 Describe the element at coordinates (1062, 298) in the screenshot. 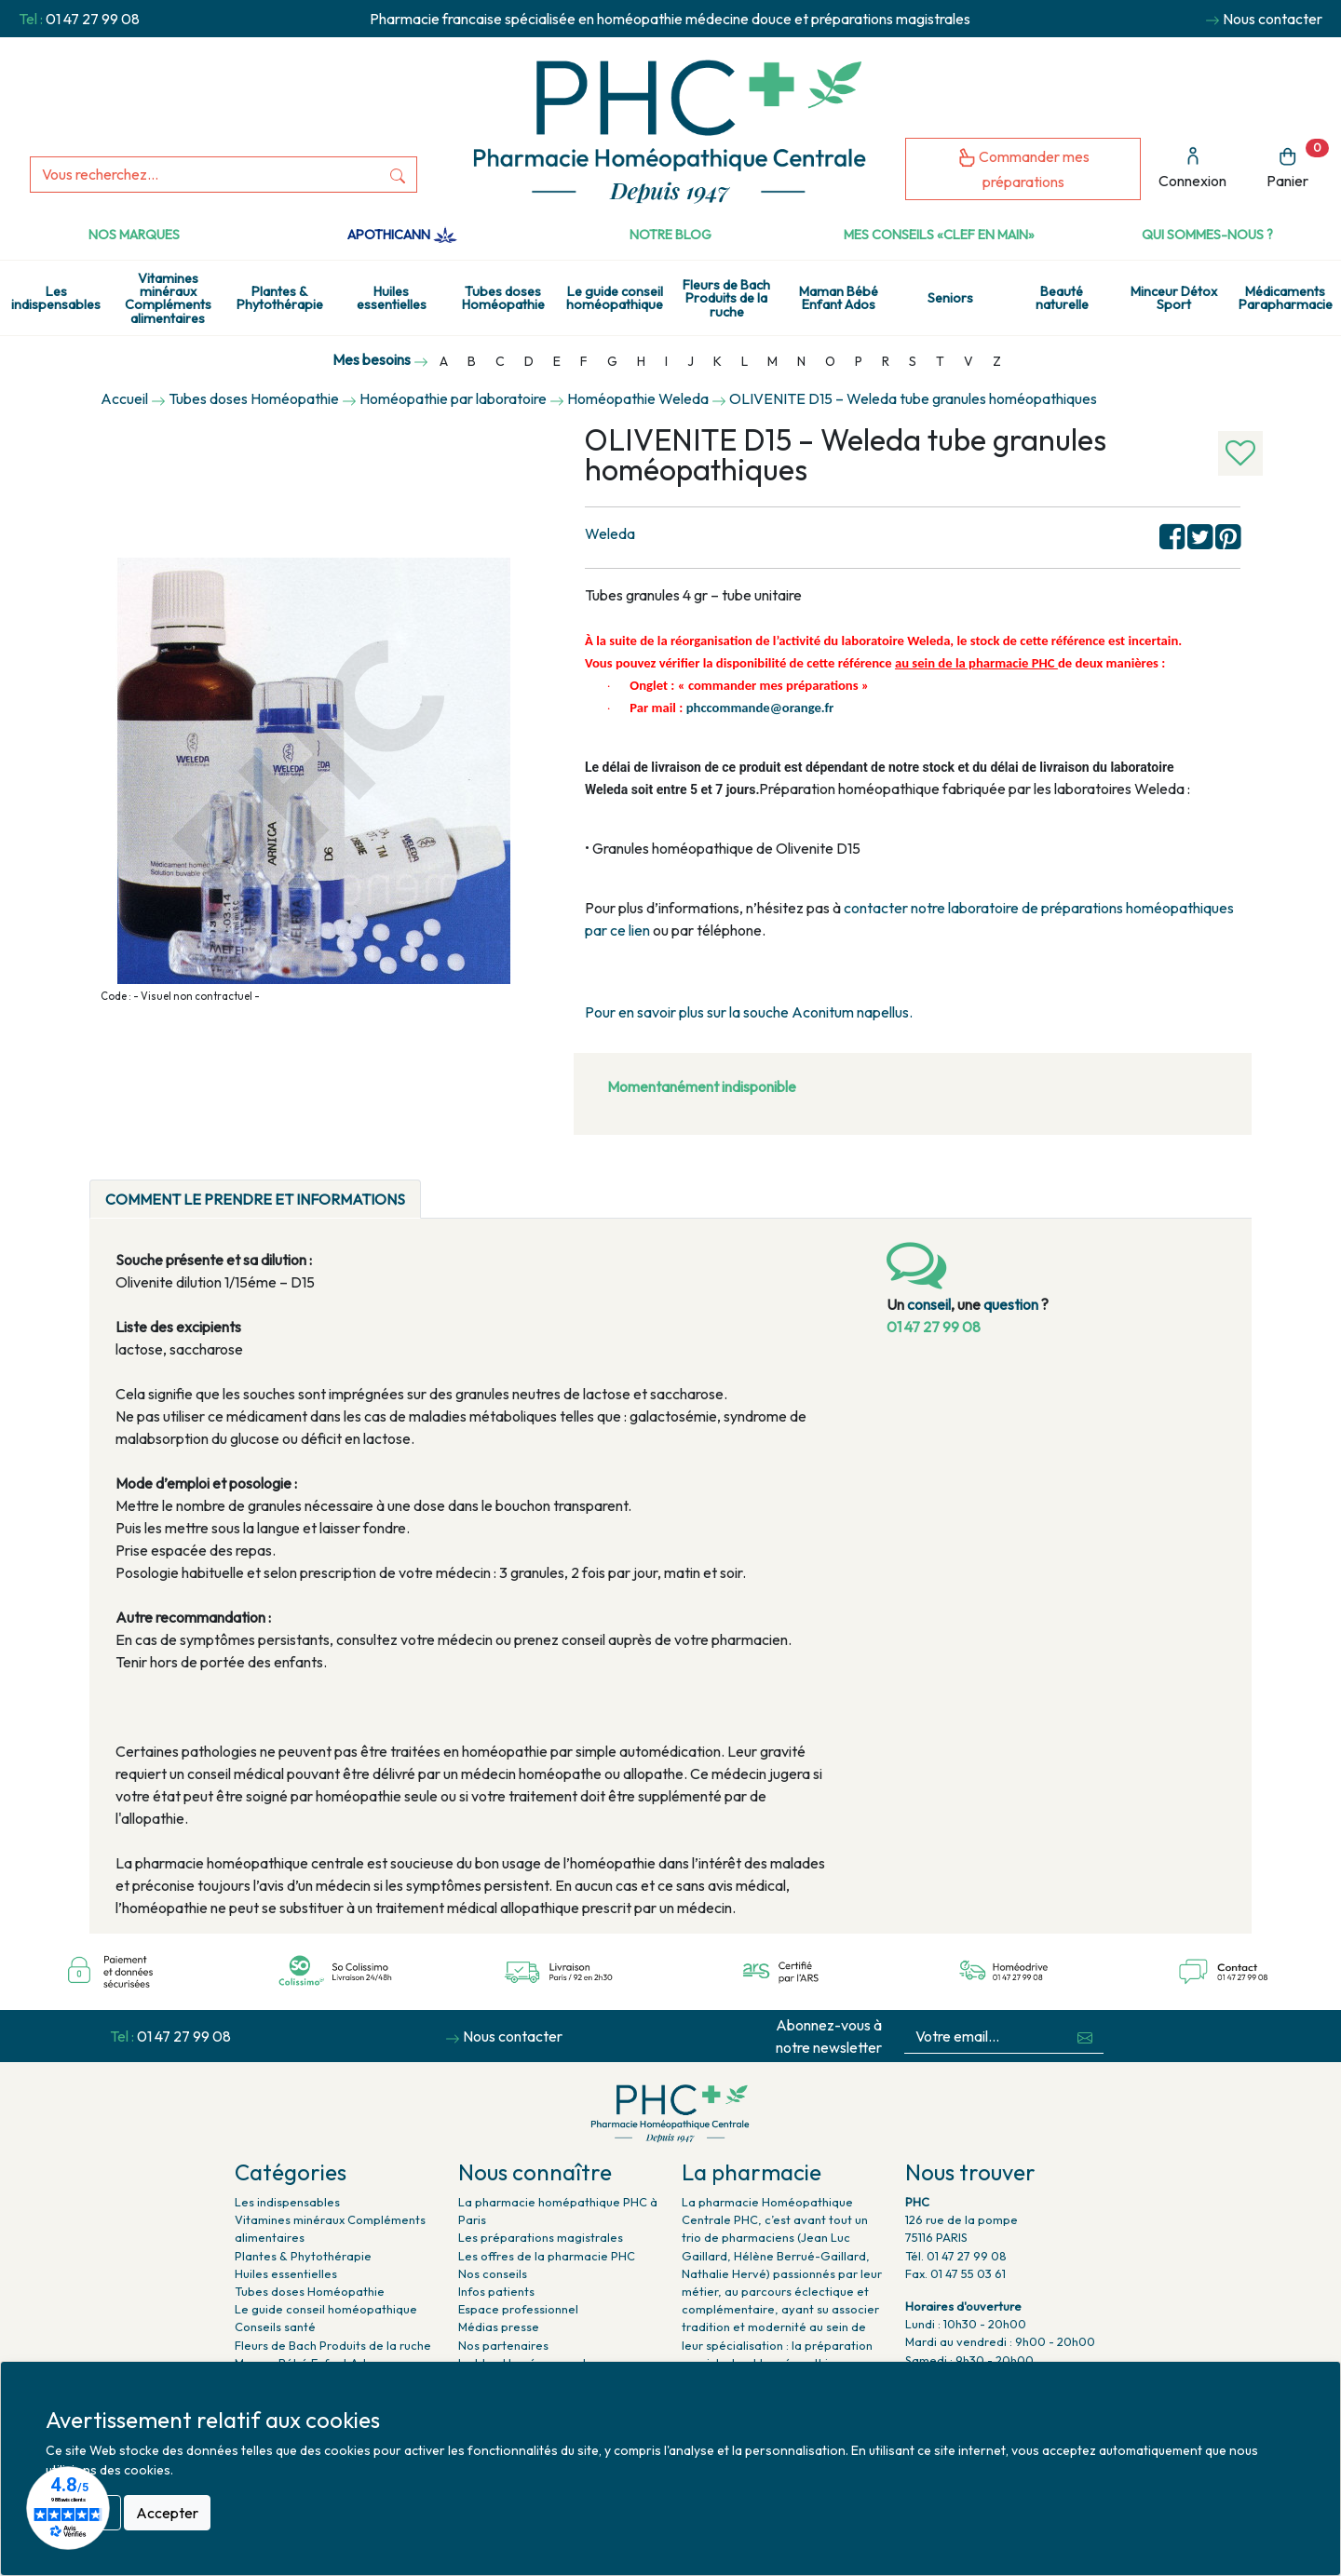

I see `Beauté naturelle` at that location.